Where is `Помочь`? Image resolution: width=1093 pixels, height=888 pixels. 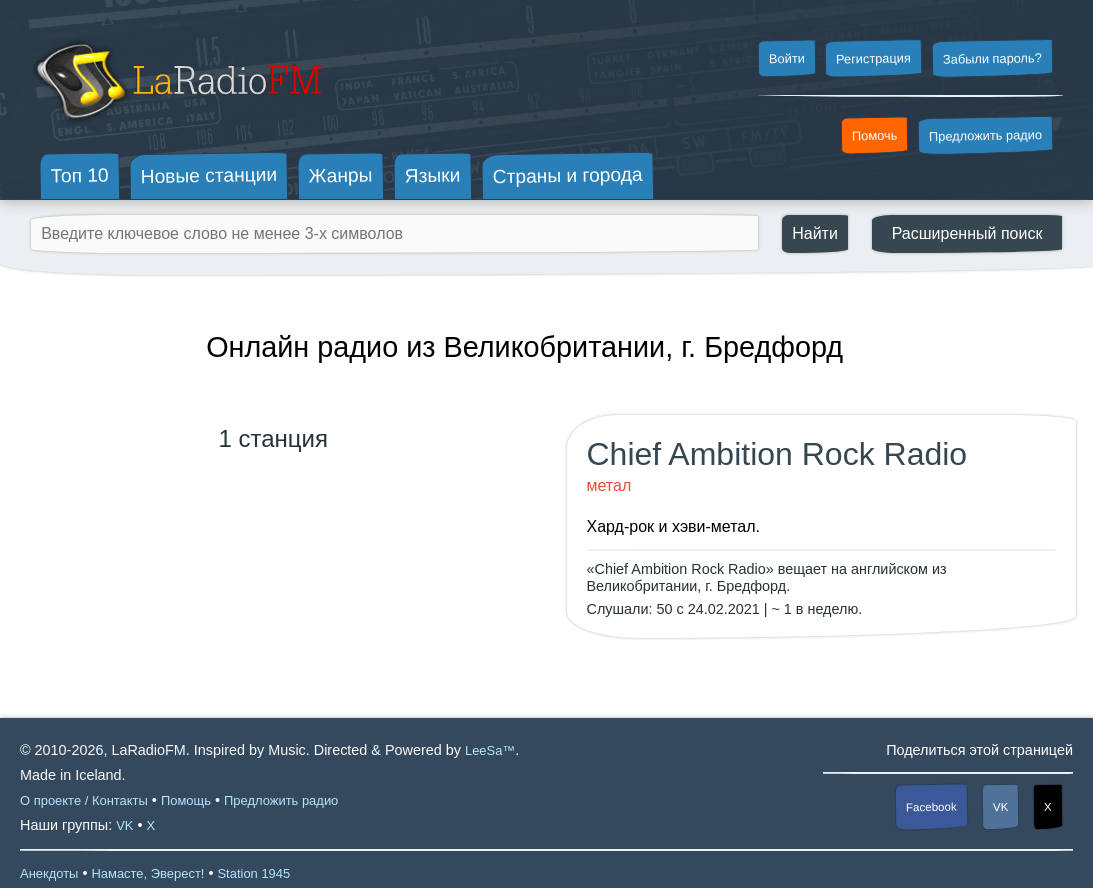
Помочь is located at coordinates (875, 136).